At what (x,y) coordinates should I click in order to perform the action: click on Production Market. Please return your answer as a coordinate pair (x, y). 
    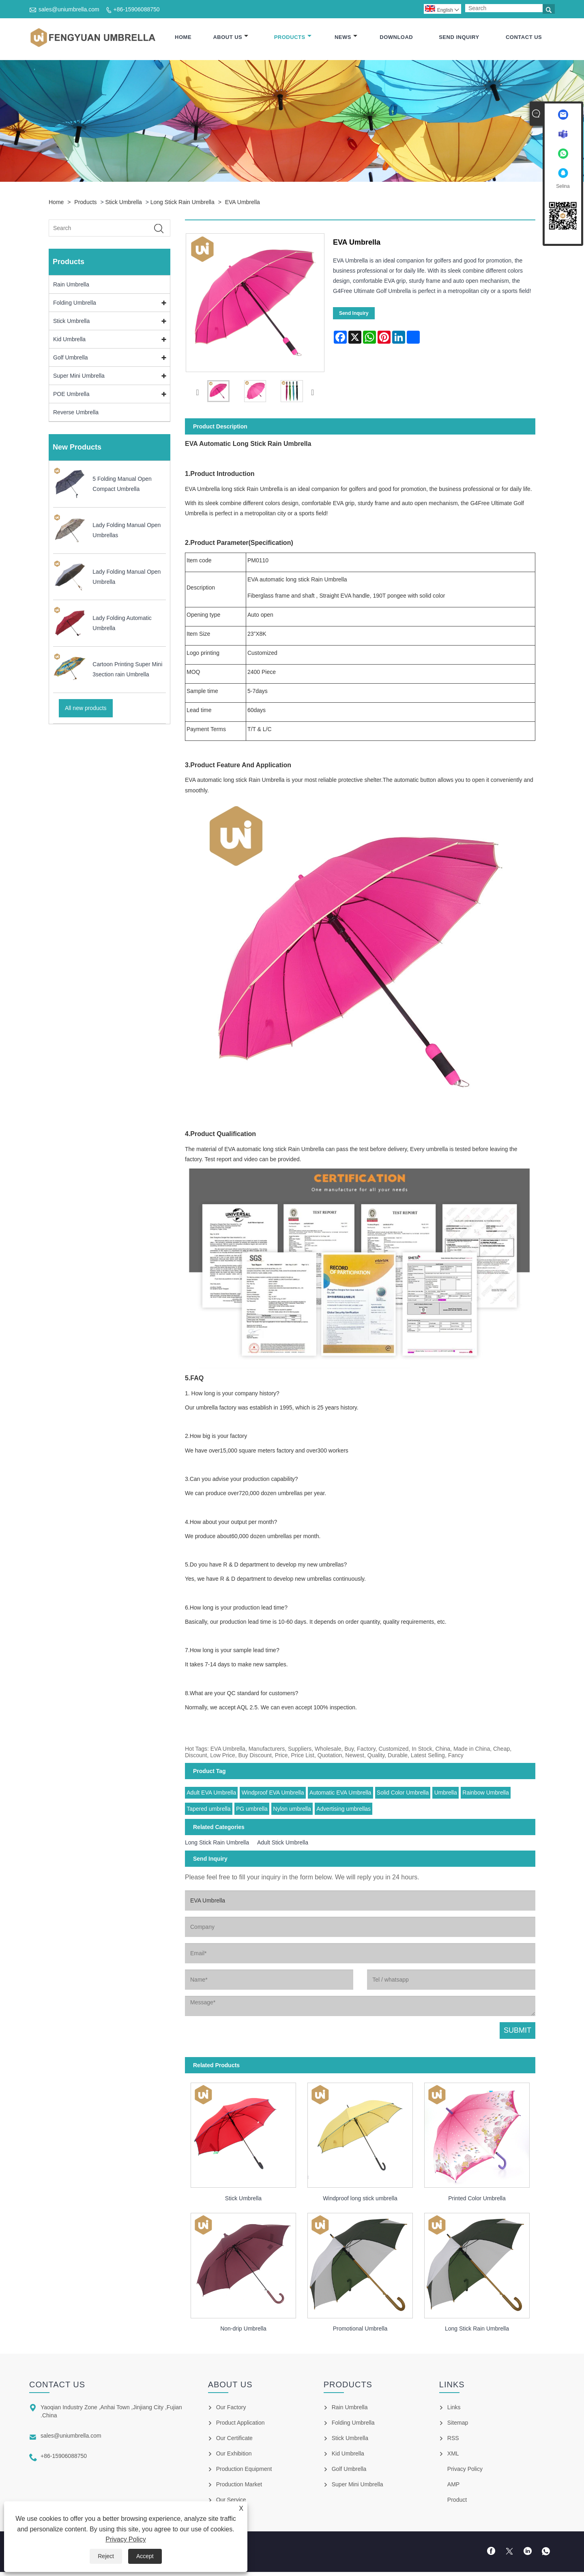
    Looking at the image, I should click on (239, 2485).